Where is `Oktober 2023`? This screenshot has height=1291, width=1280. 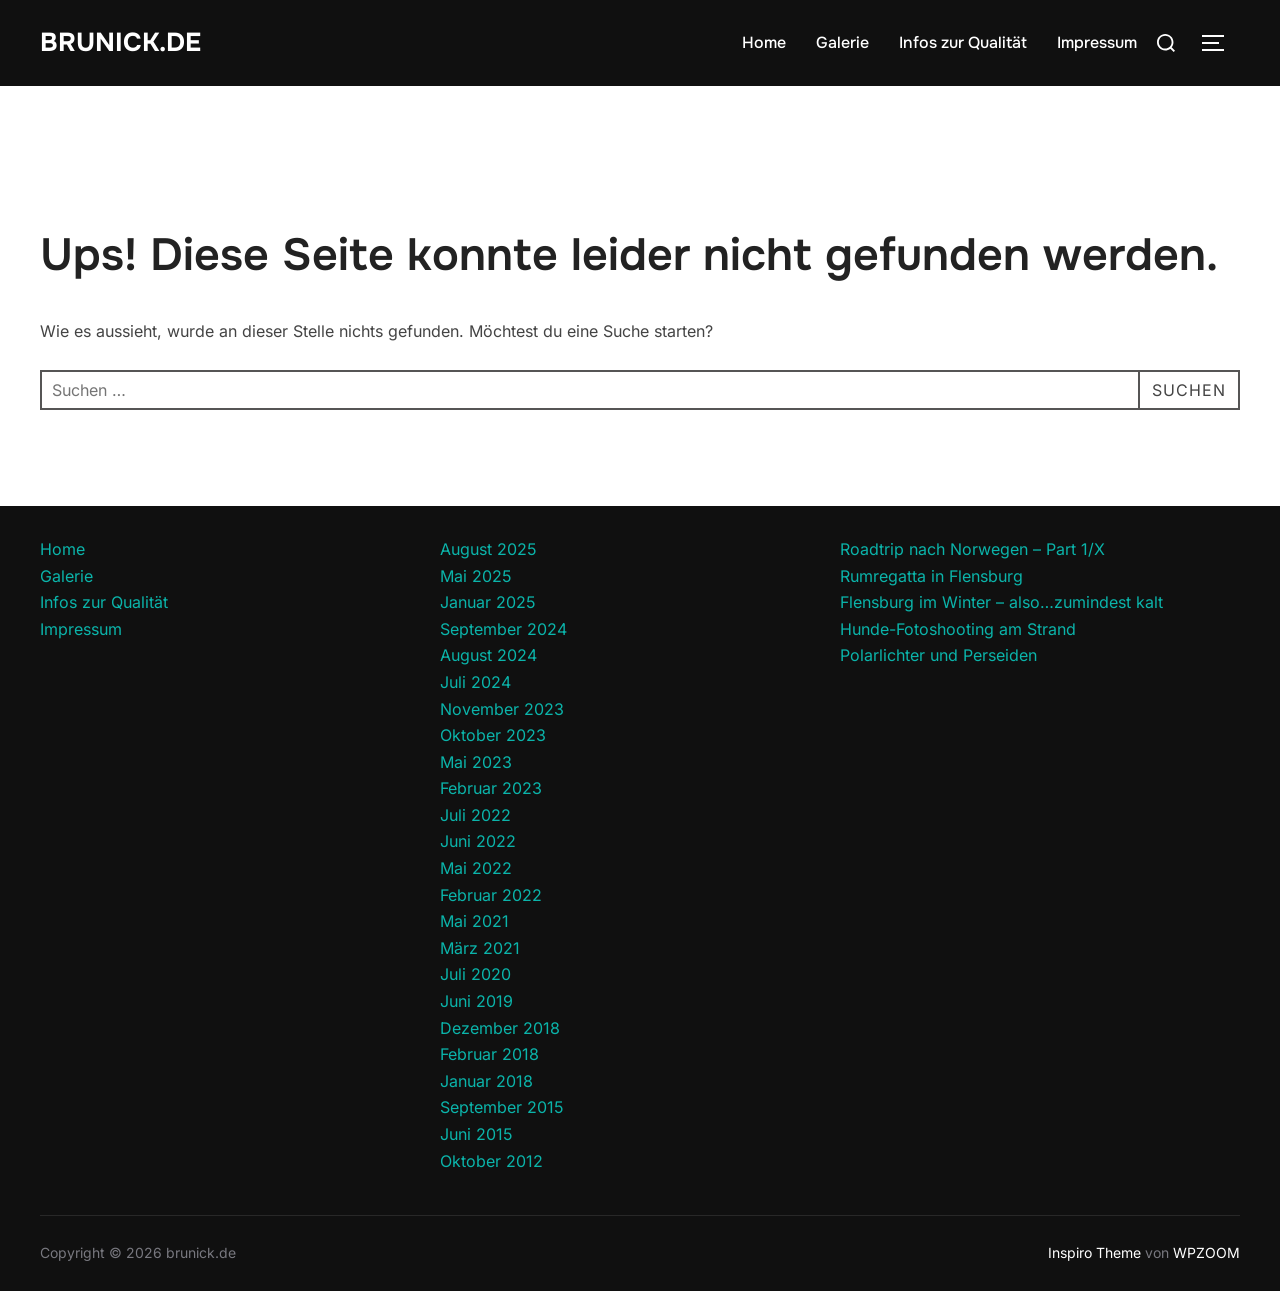 Oktober 2023 is located at coordinates (493, 735).